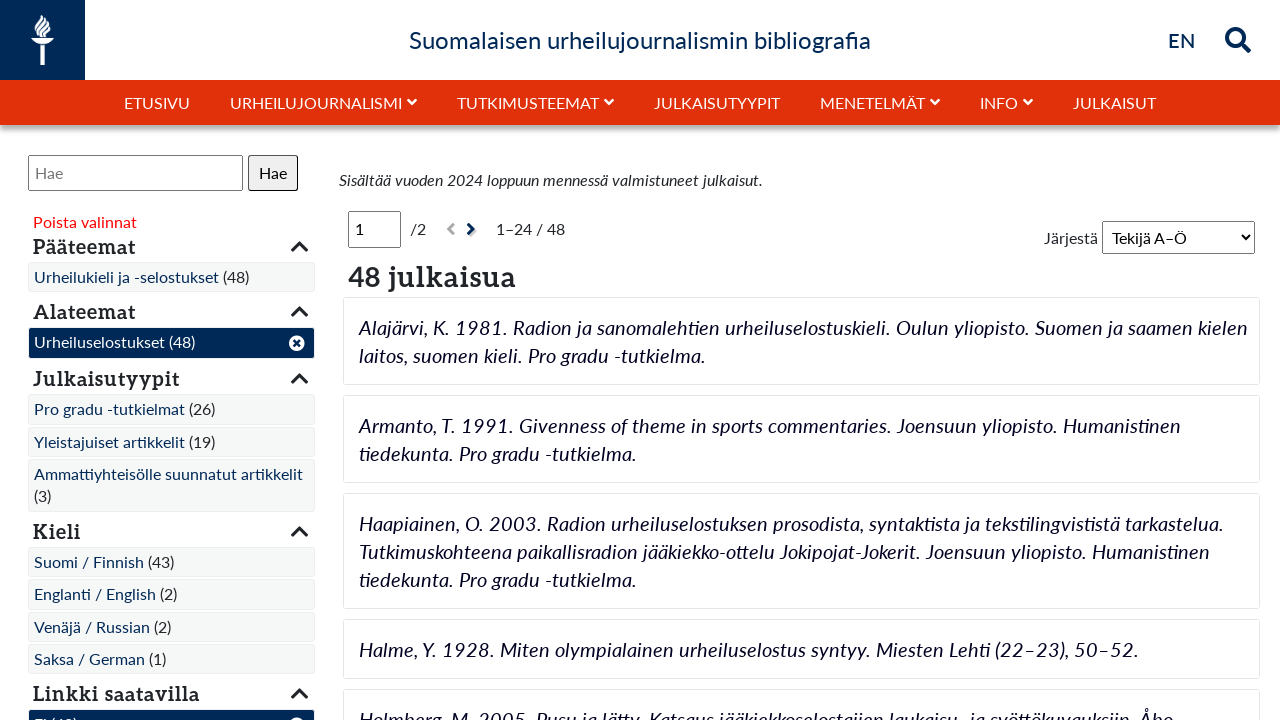 This screenshot has height=720, width=1280. Describe the element at coordinates (872, 102) in the screenshot. I see `Menetelmät` at that location.